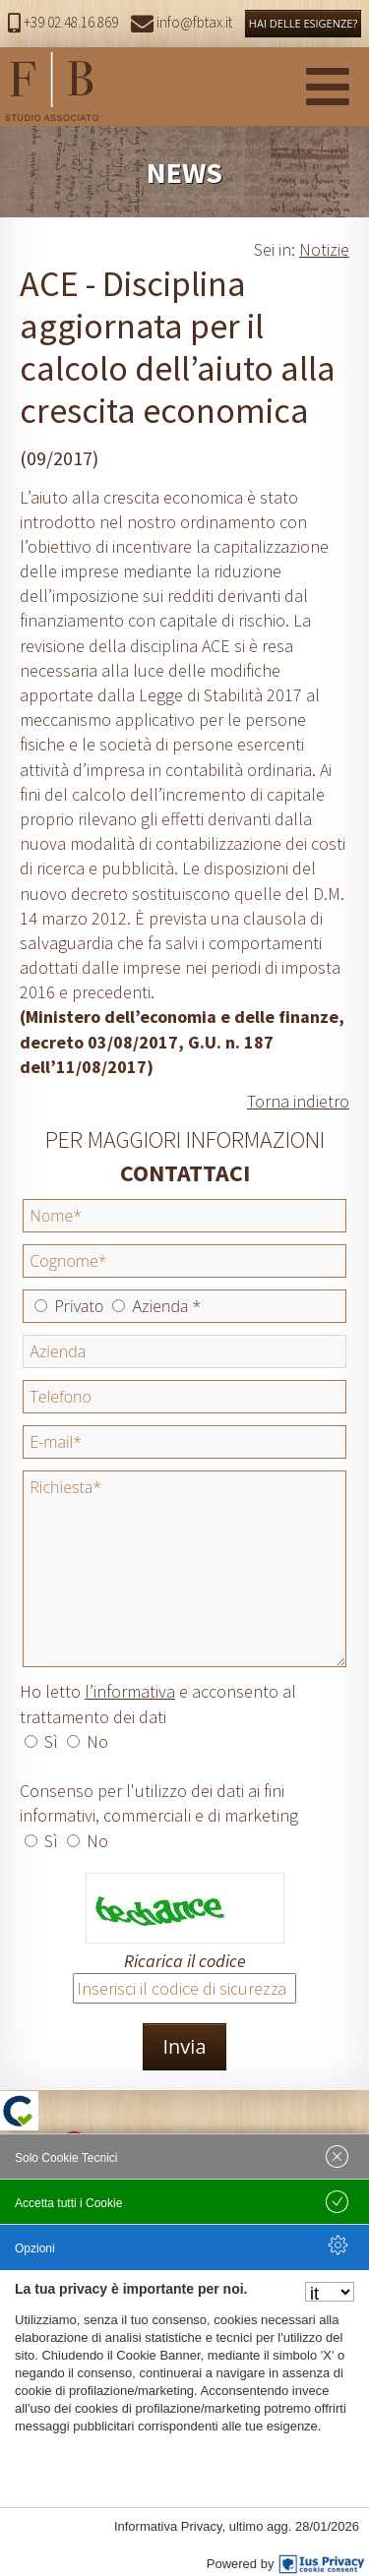 Image resolution: width=369 pixels, height=2576 pixels. I want to click on Ricarica il codice, so click(185, 1960).